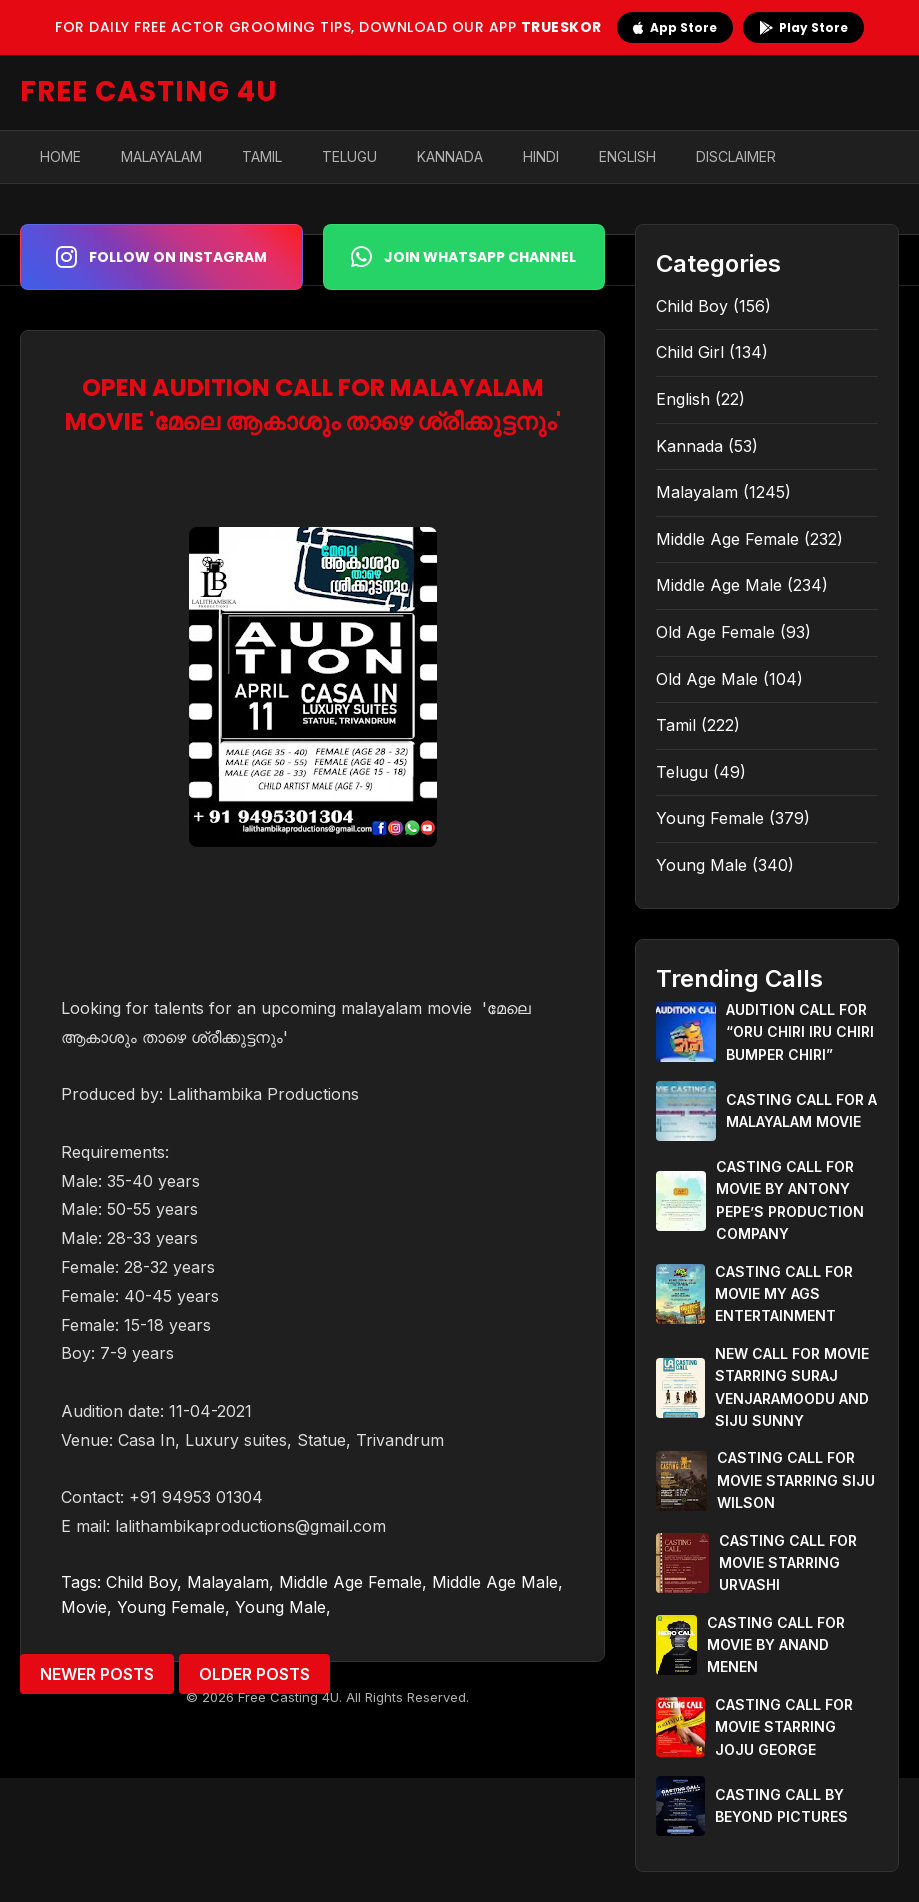  What do you see at coordinates (675, 27) in the screenshot?
I see `App Store` at bounding box center [675, 27].